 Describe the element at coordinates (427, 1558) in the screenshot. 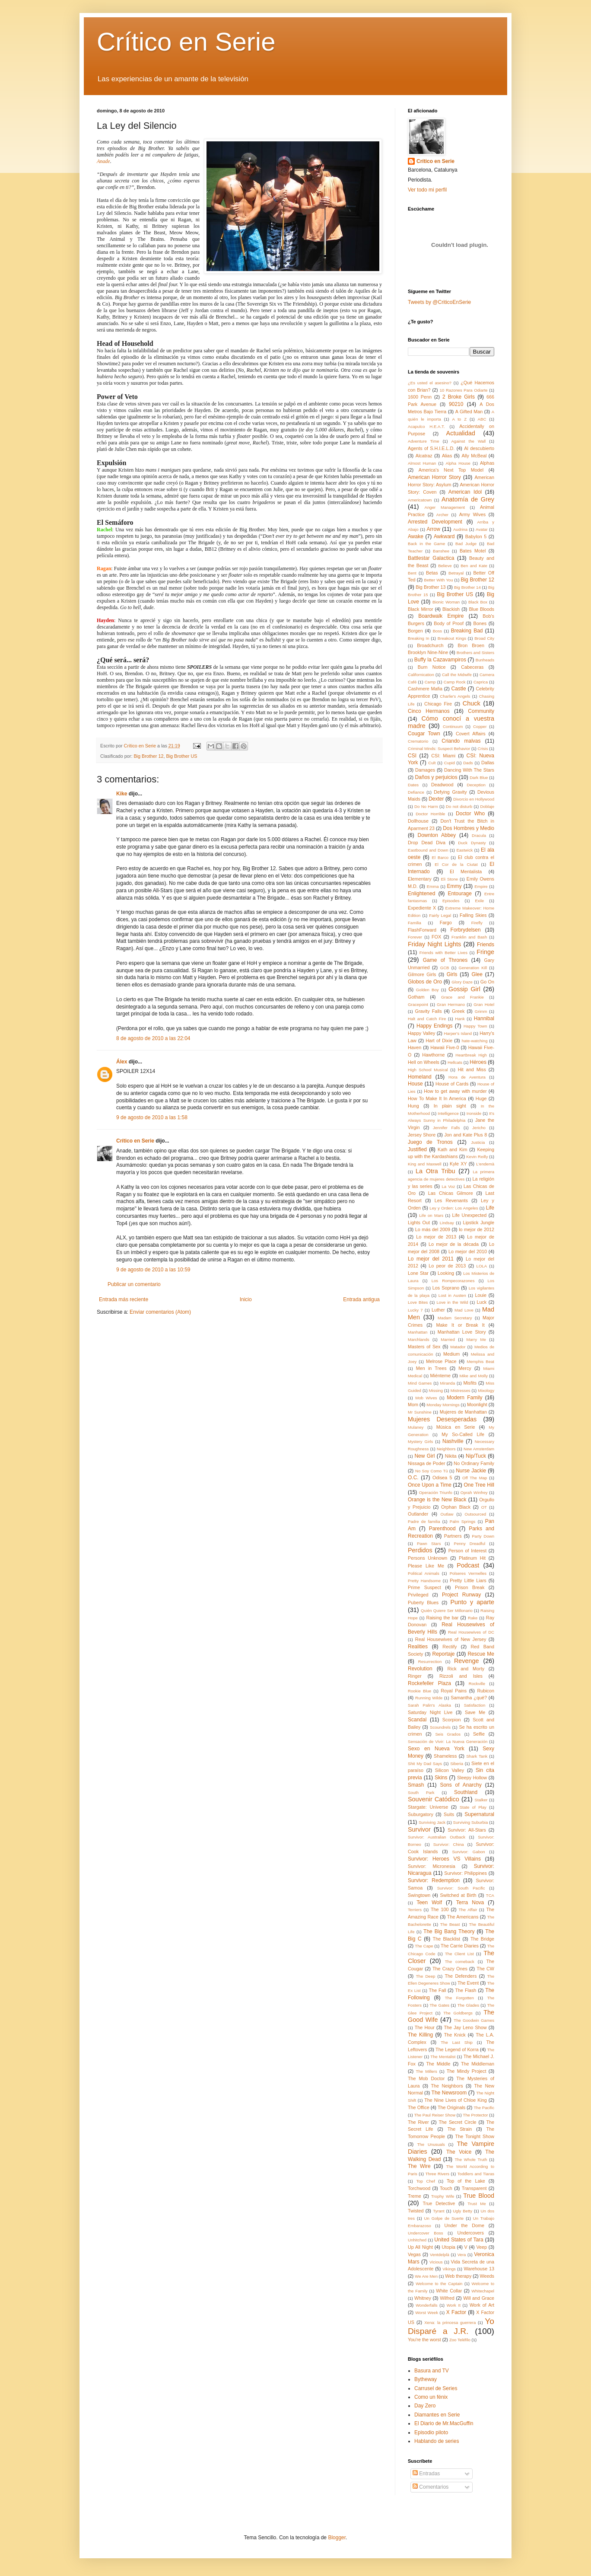

I see `Persons Unknown` at that location.